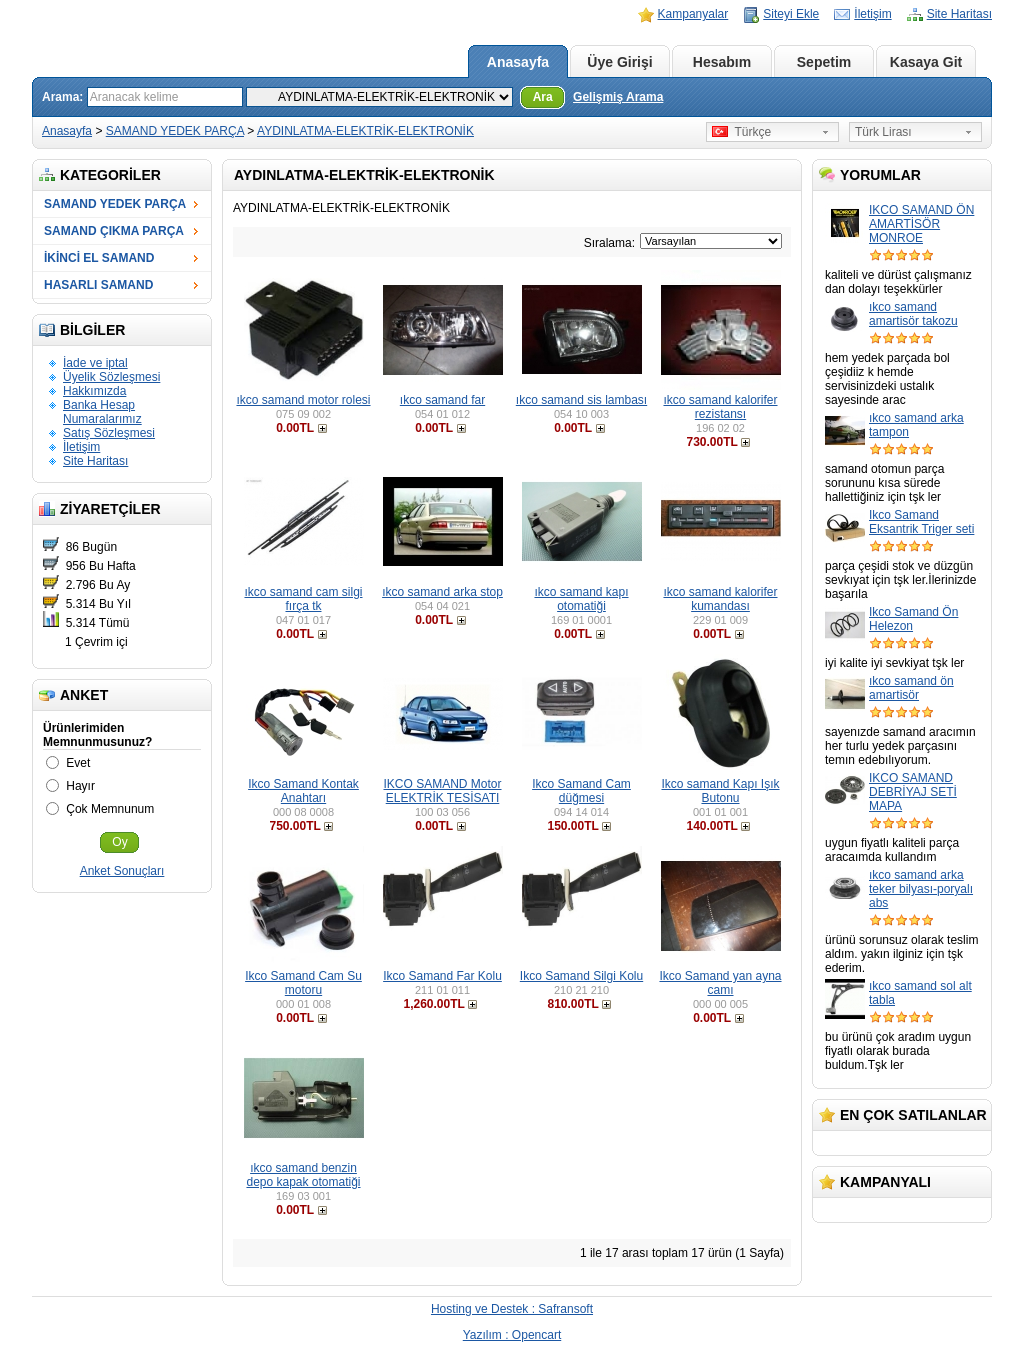  What do you see at coordinates (959, 14) in the screenshot?
I see `Site Haritası` at bounding box center [959, 14].